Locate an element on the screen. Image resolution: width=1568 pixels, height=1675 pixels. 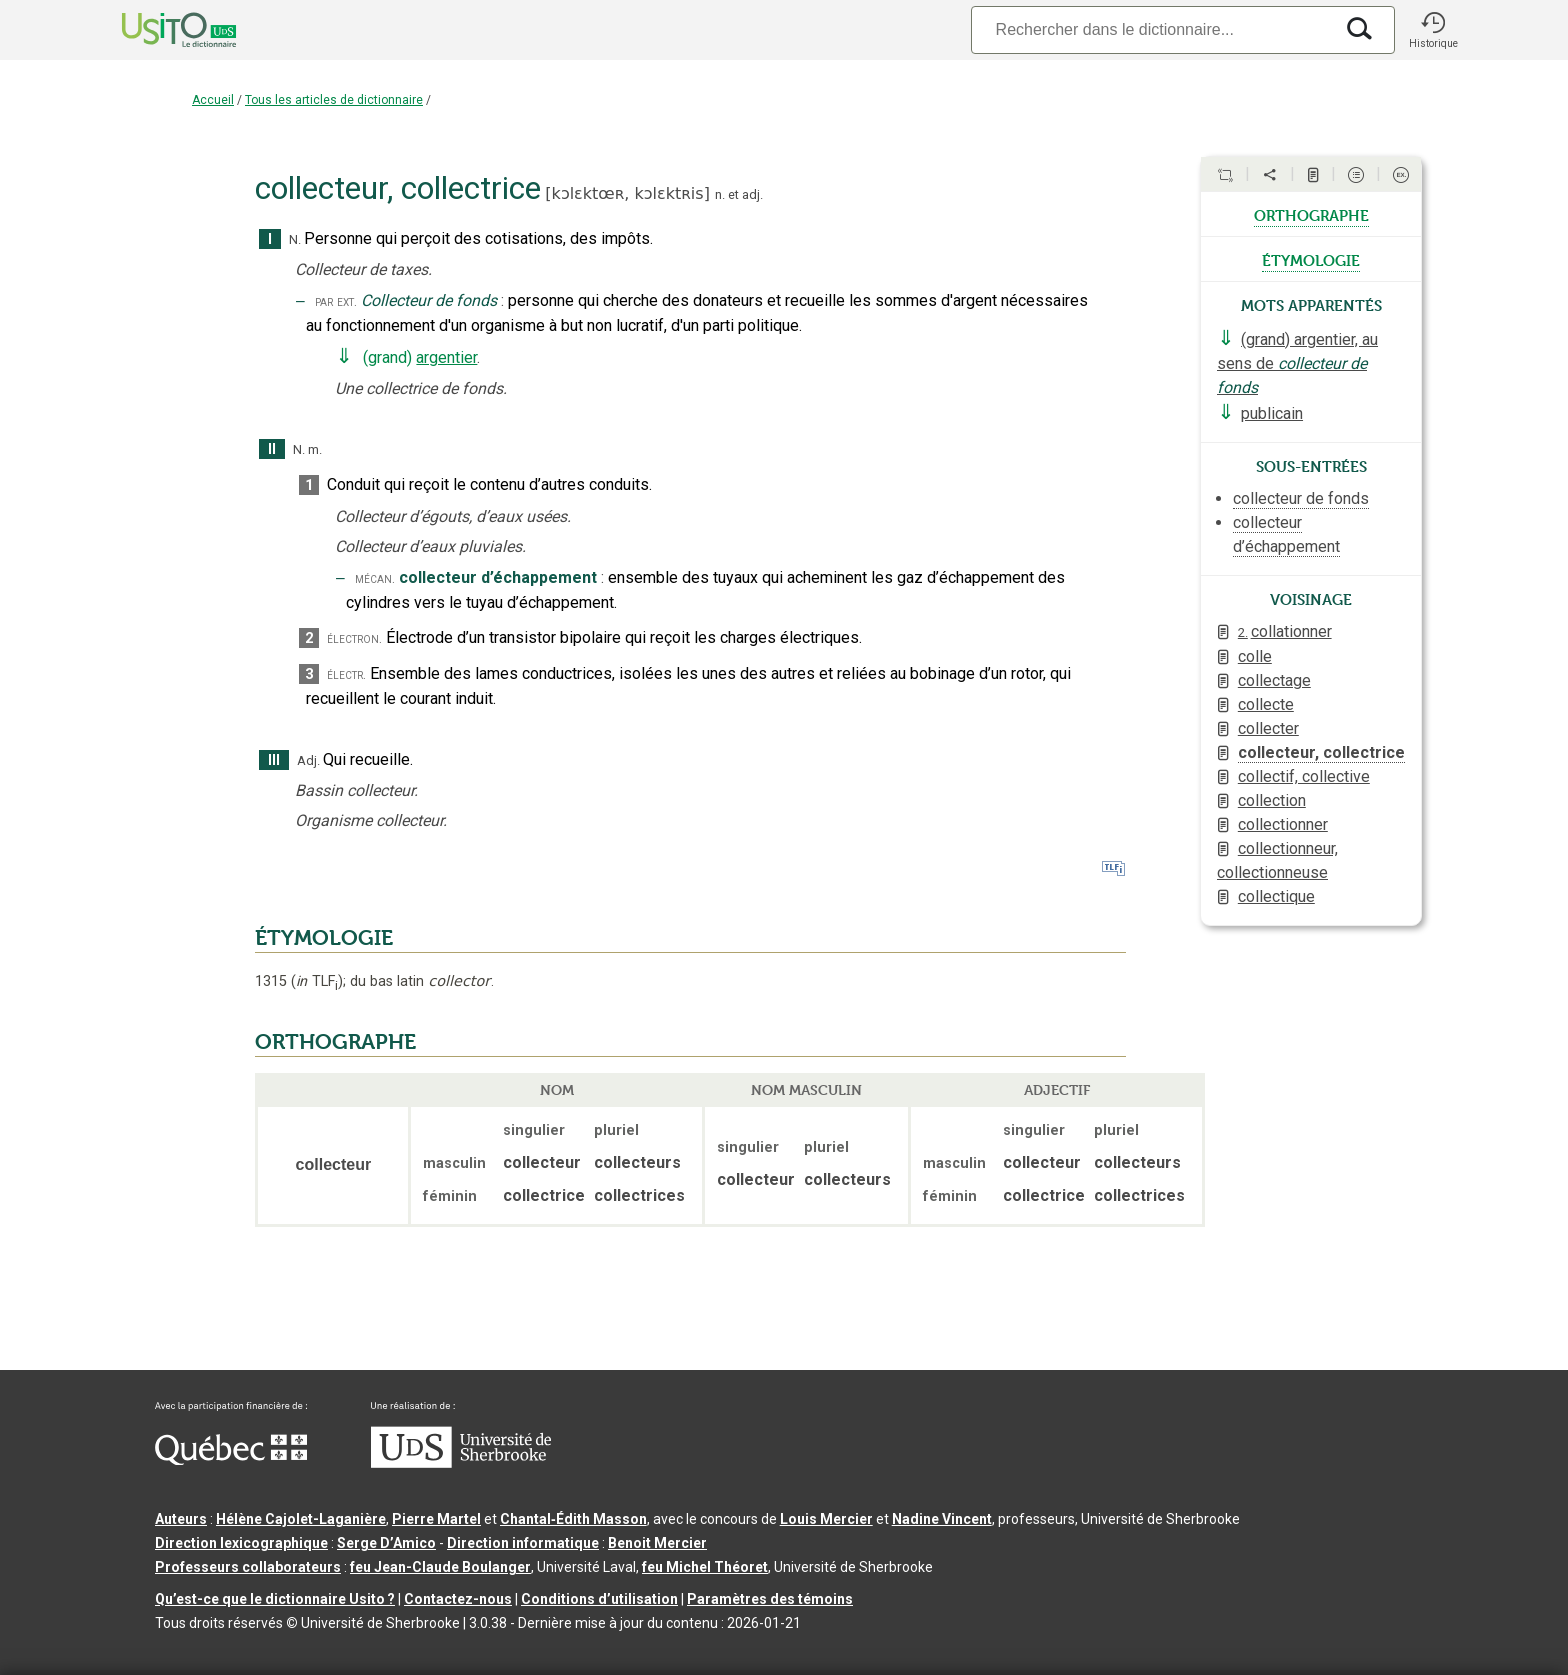
colle is located at coordinates (1255, 656).